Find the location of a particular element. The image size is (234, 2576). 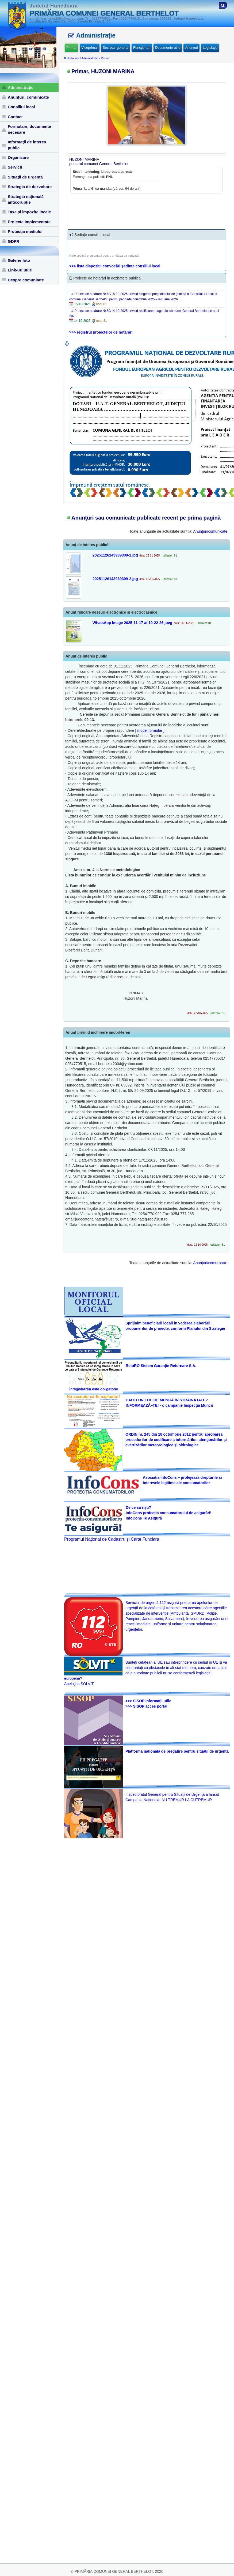

Contact is located at coordinates (15, 116).